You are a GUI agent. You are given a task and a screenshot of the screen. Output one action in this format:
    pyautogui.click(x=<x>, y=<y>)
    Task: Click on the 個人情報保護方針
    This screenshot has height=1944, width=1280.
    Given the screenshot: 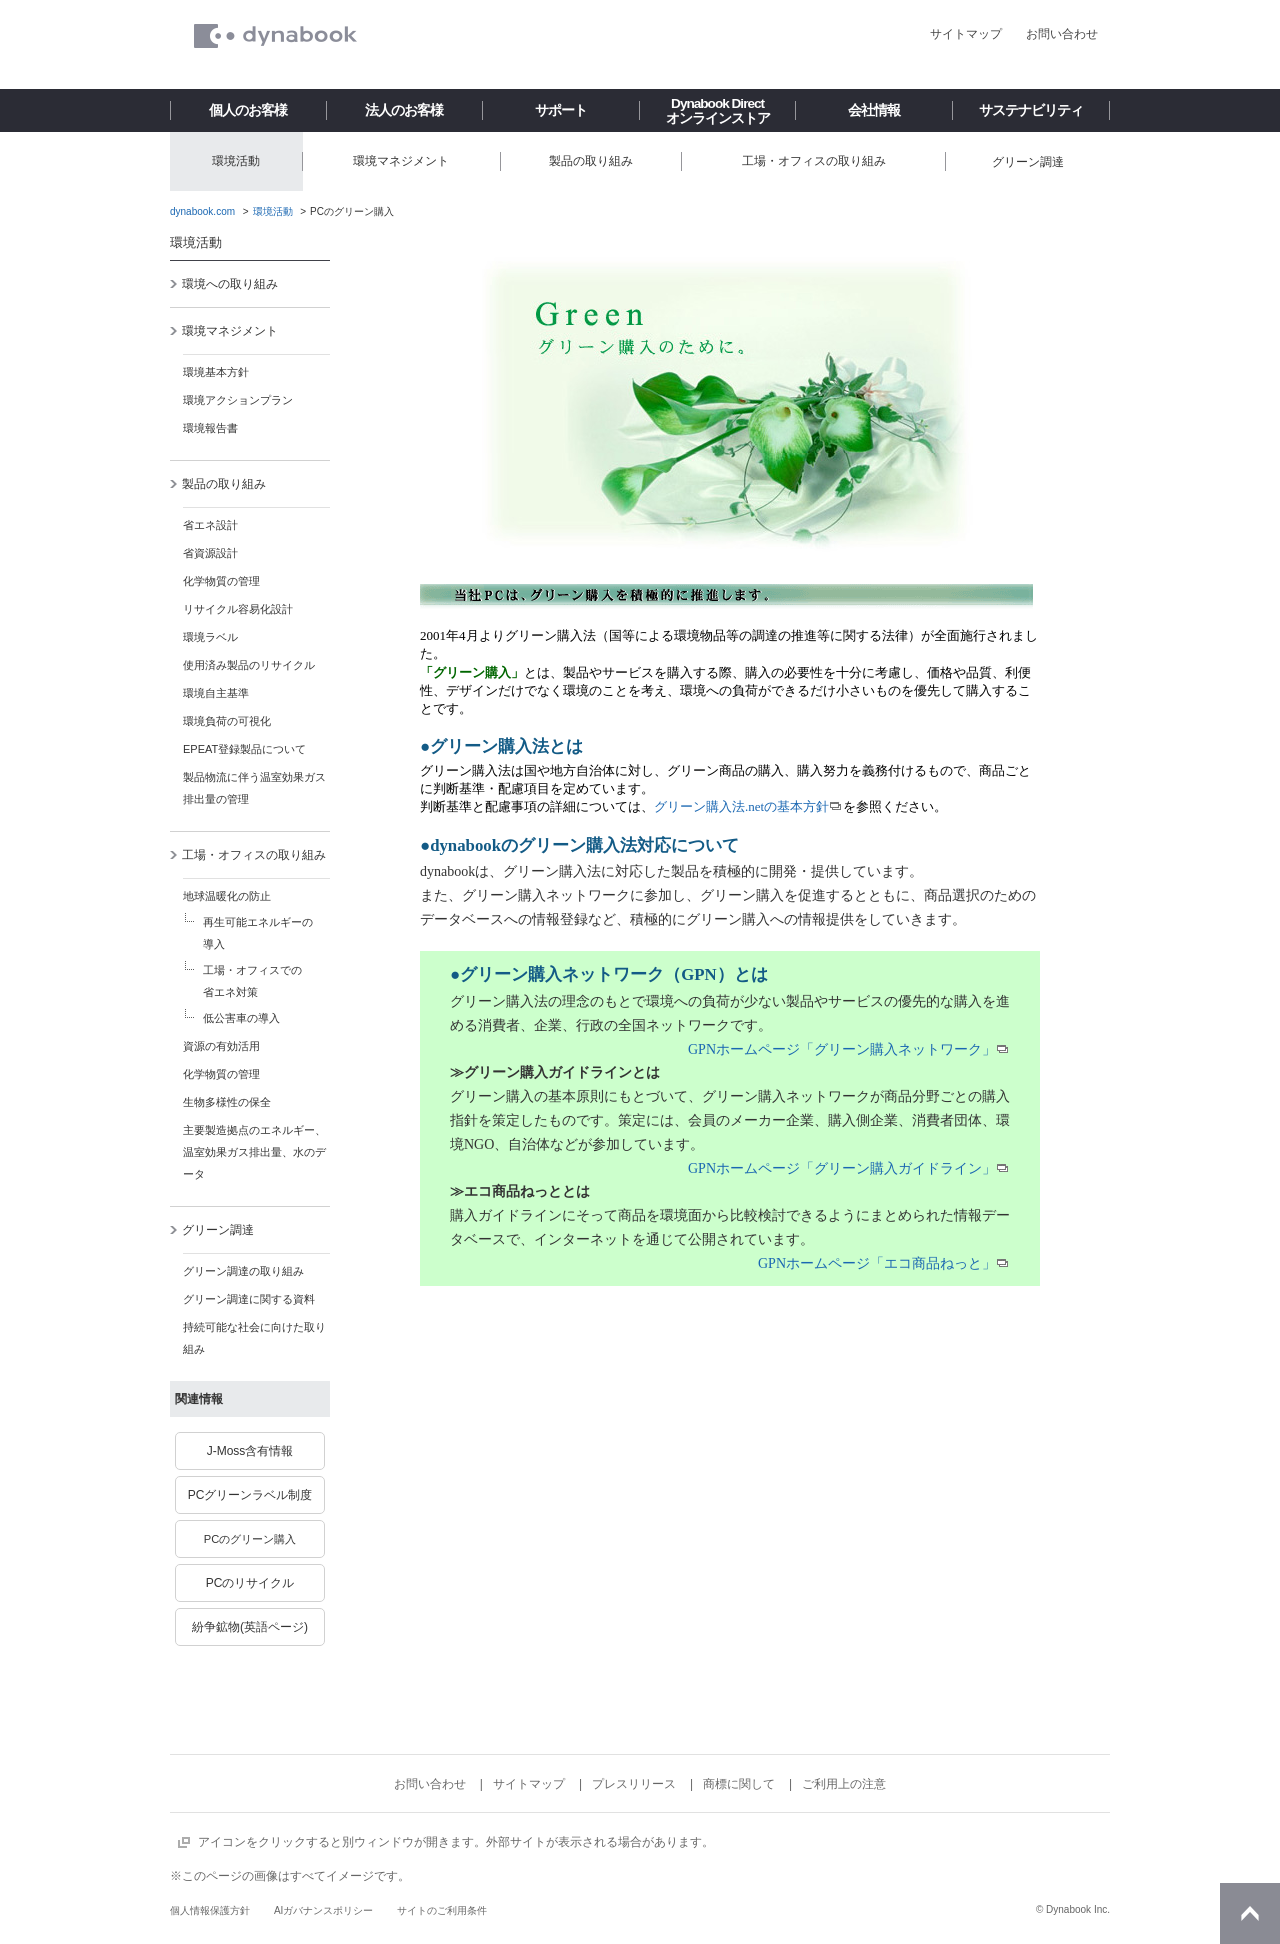 What is the action you would take?
    pyautogui.click(x=210, y=1910)
    